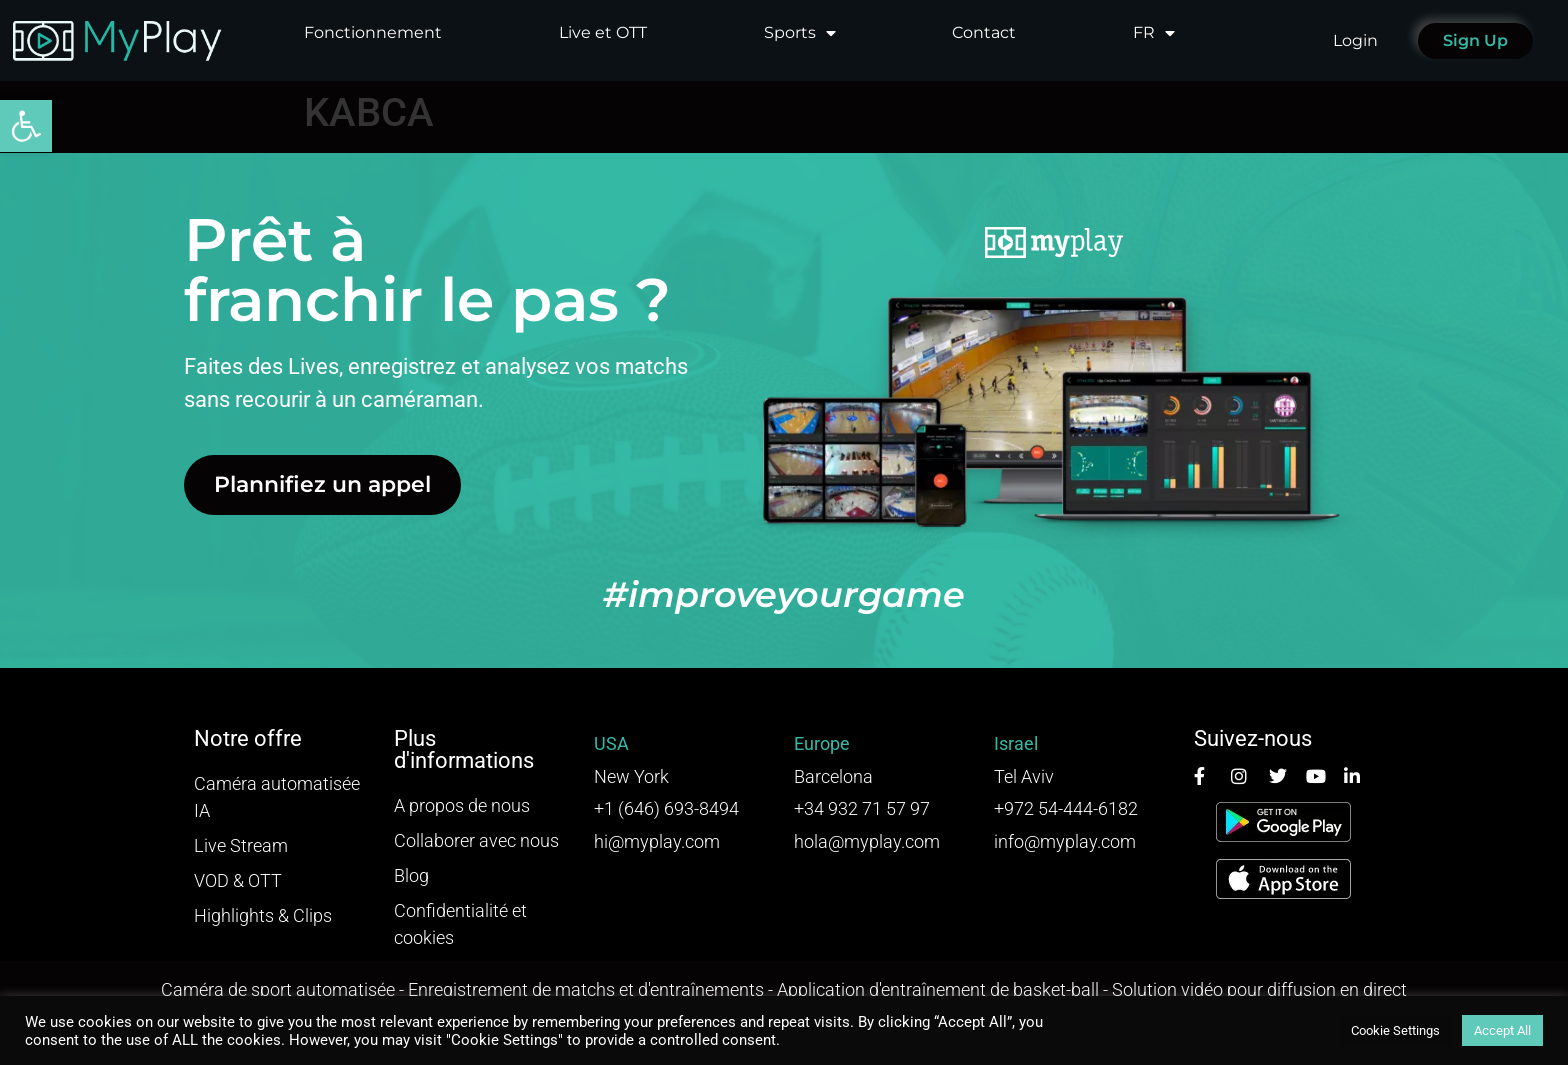  Describe the element at coordinates (800, 33) in the screenshot. I see `Sports` at that location.